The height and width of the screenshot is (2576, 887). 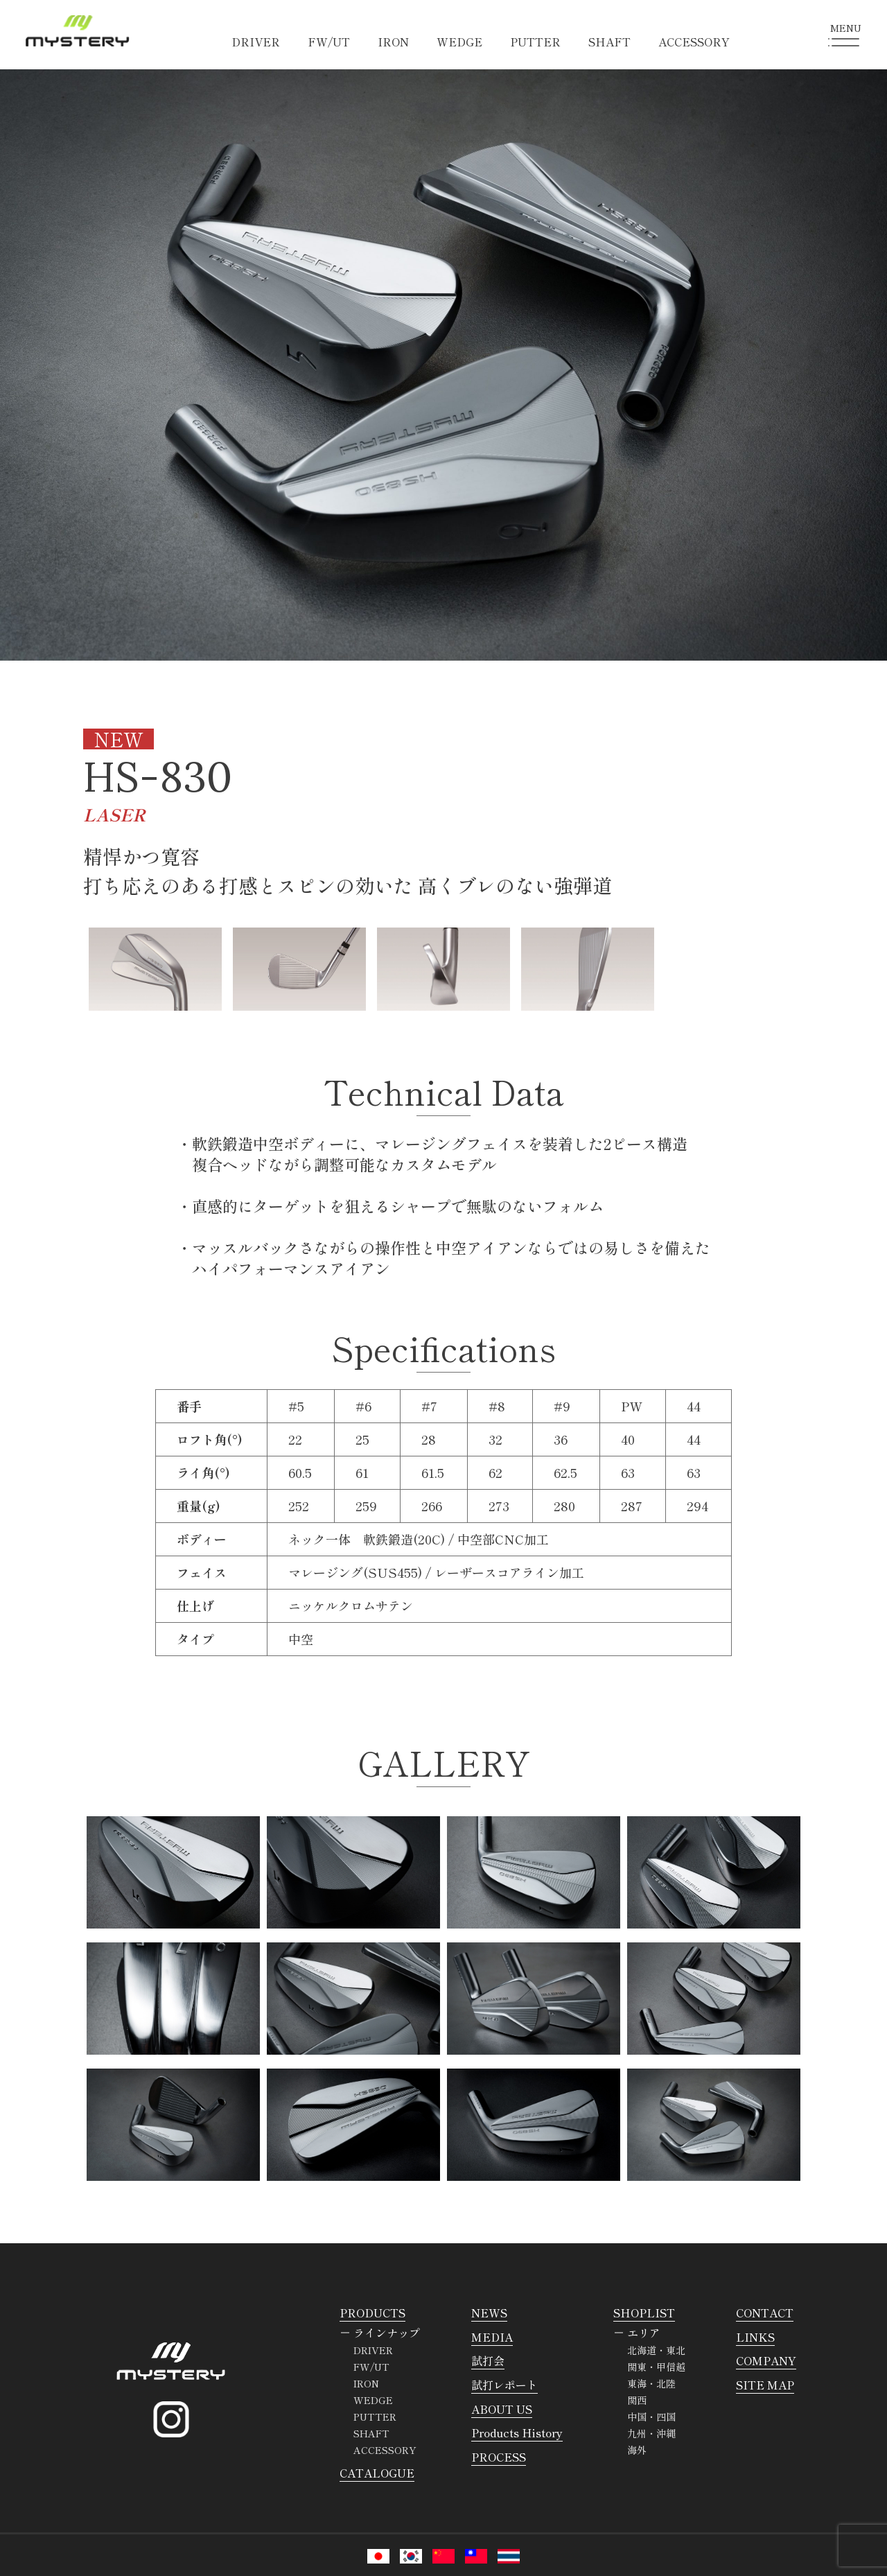 What do you see at coordinates (372, 2312) in the screenshot?
I see `PRODUCTS` at bounding box center [372, 2312].